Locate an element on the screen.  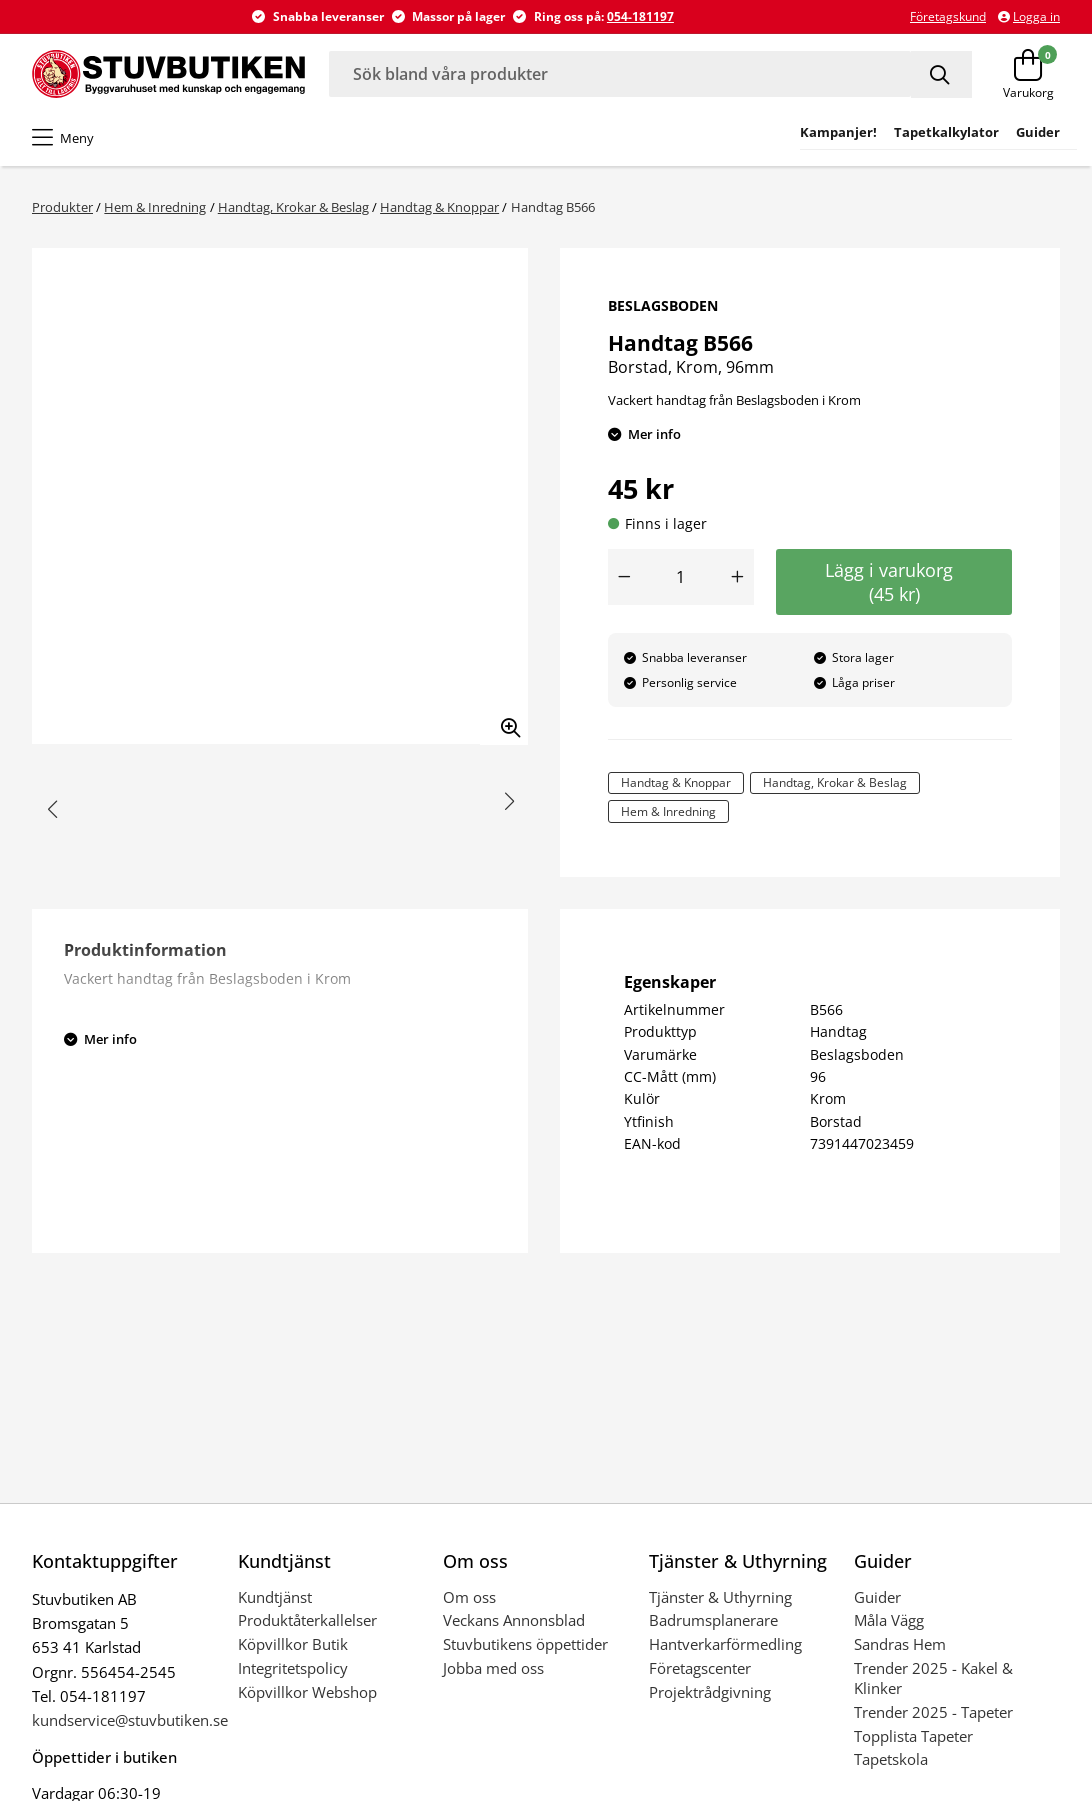
Projektrådgivning is located at coordinates (710, 1692).